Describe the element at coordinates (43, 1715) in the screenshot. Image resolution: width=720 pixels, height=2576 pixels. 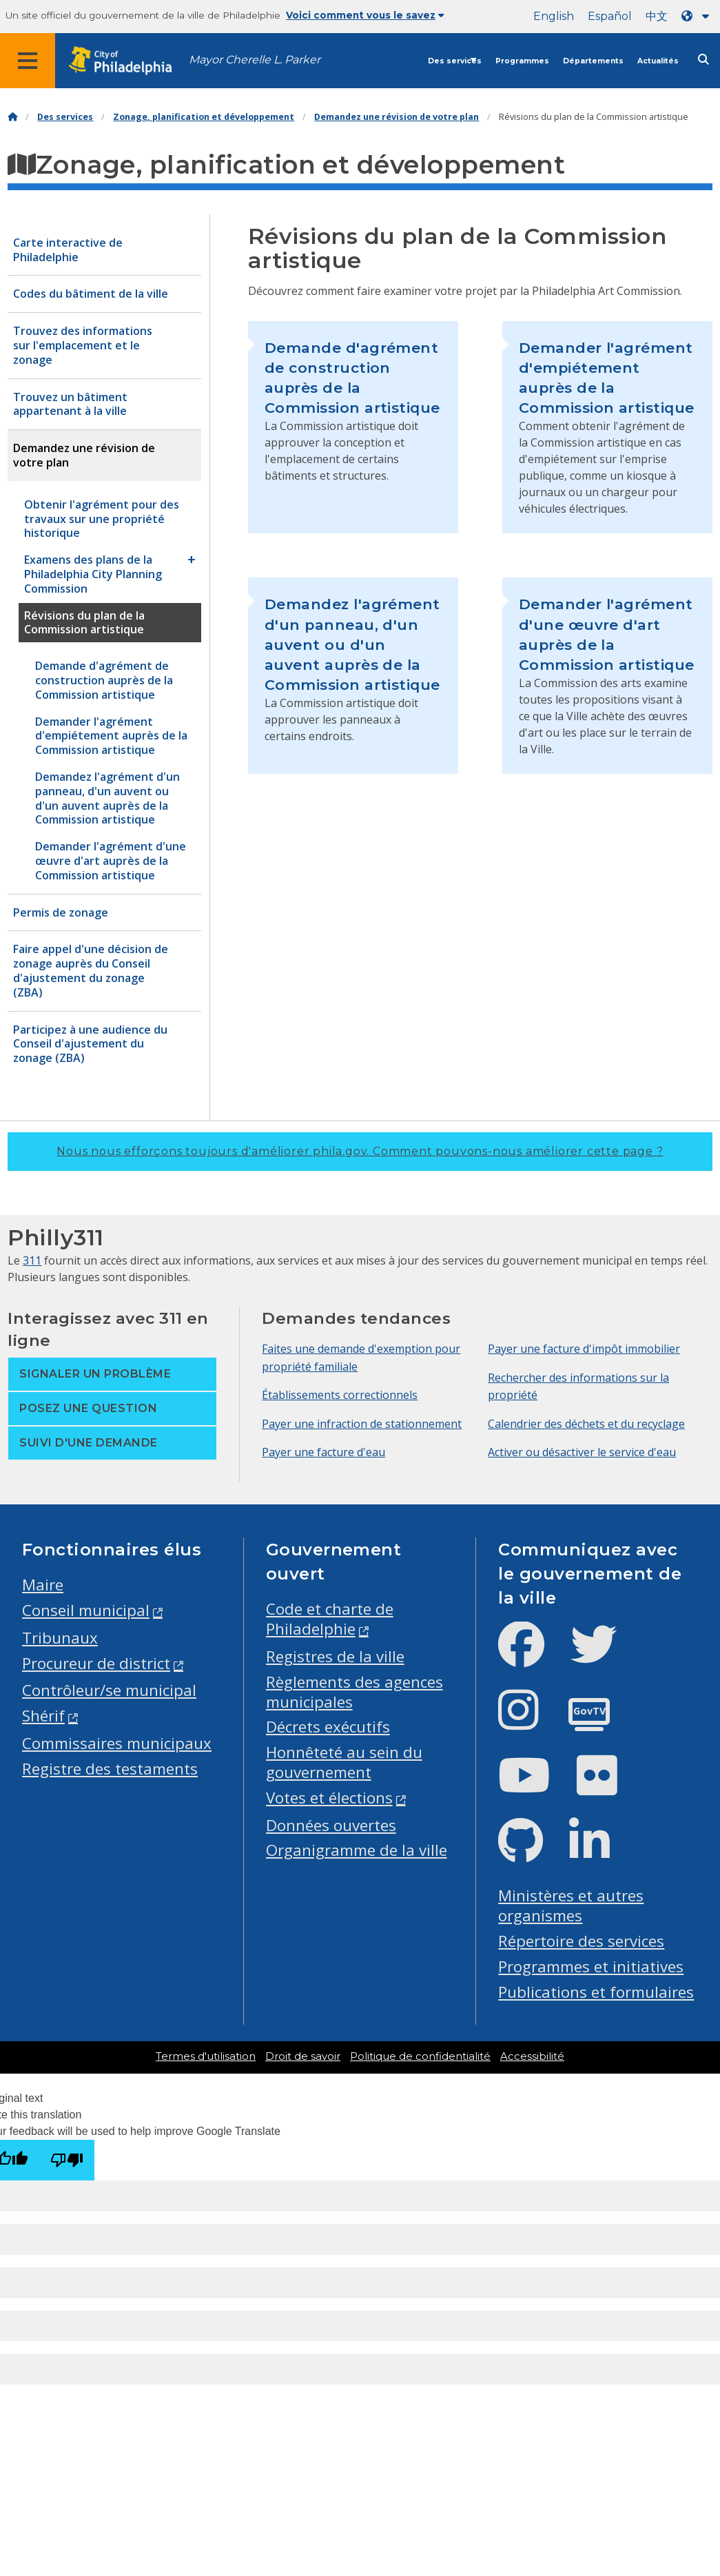
I see `Shérif` at that location.